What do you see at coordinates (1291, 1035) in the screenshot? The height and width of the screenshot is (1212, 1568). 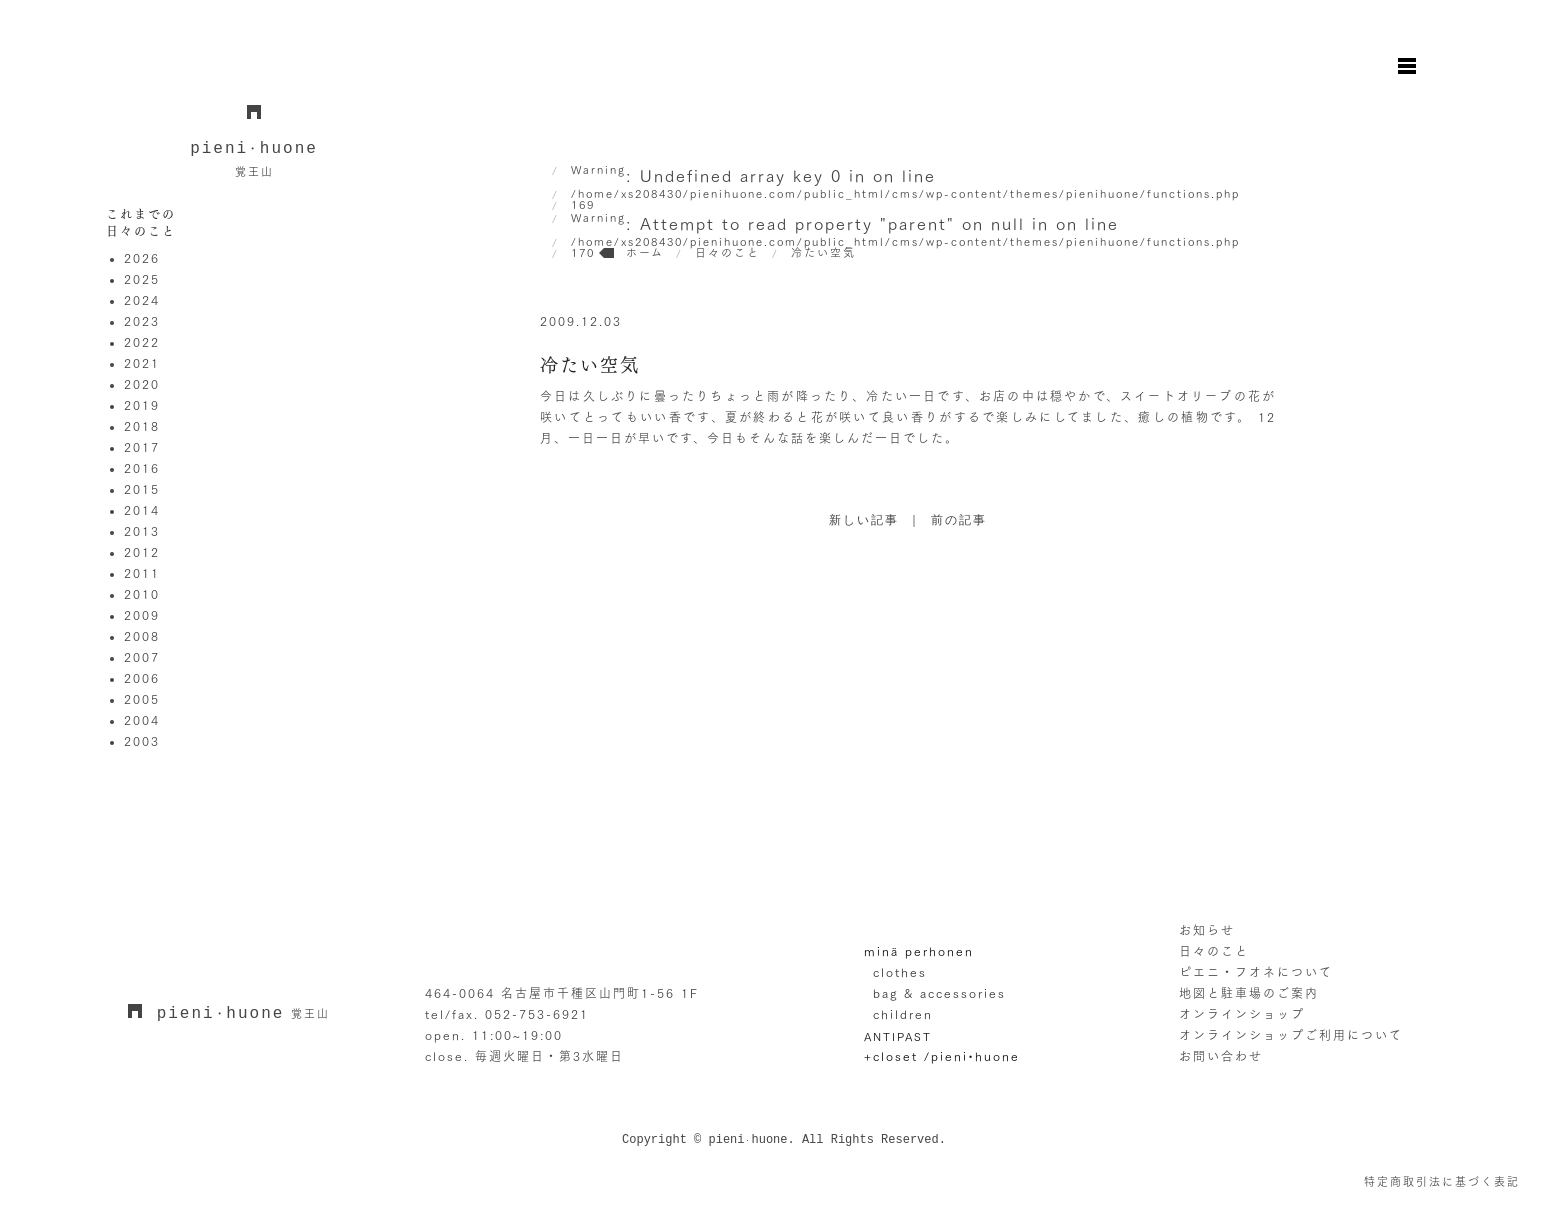 I see `オンラインショップご利用について` at bounding box center [1291, 1035].